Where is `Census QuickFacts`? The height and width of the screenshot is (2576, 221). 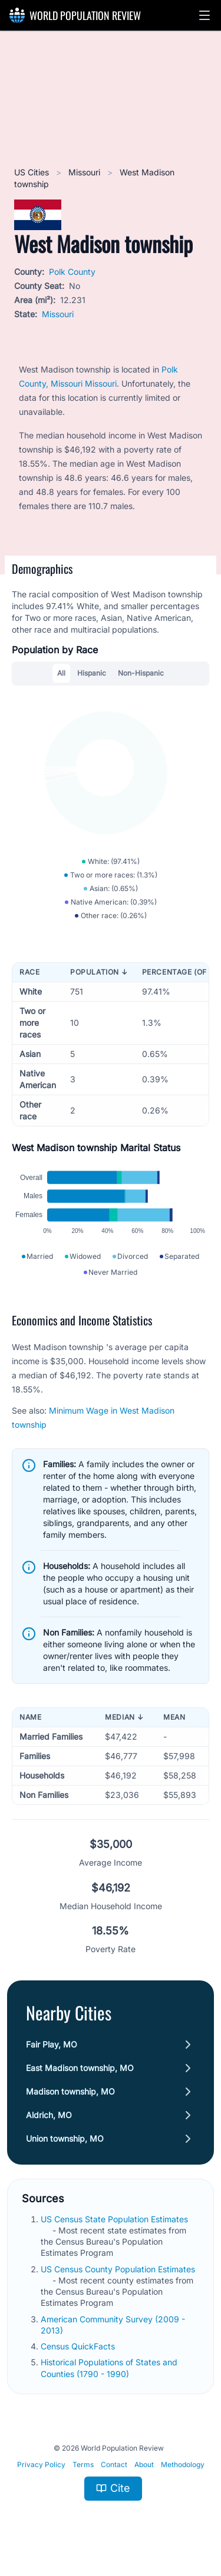
Census QuickFacts is located at coordinates (79, 2346).